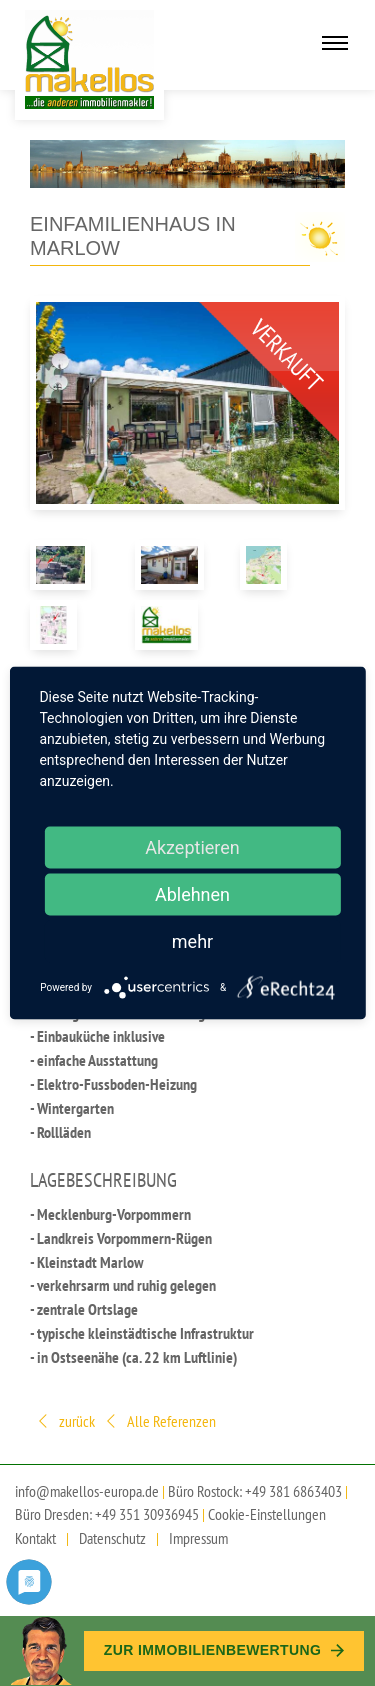 The width and height of the screenshot is (375, 1686). What do you see at coordinates (147, 1514) in the screenshot?
I see `+49 351 30936945` at bounding box center [147, 1514].